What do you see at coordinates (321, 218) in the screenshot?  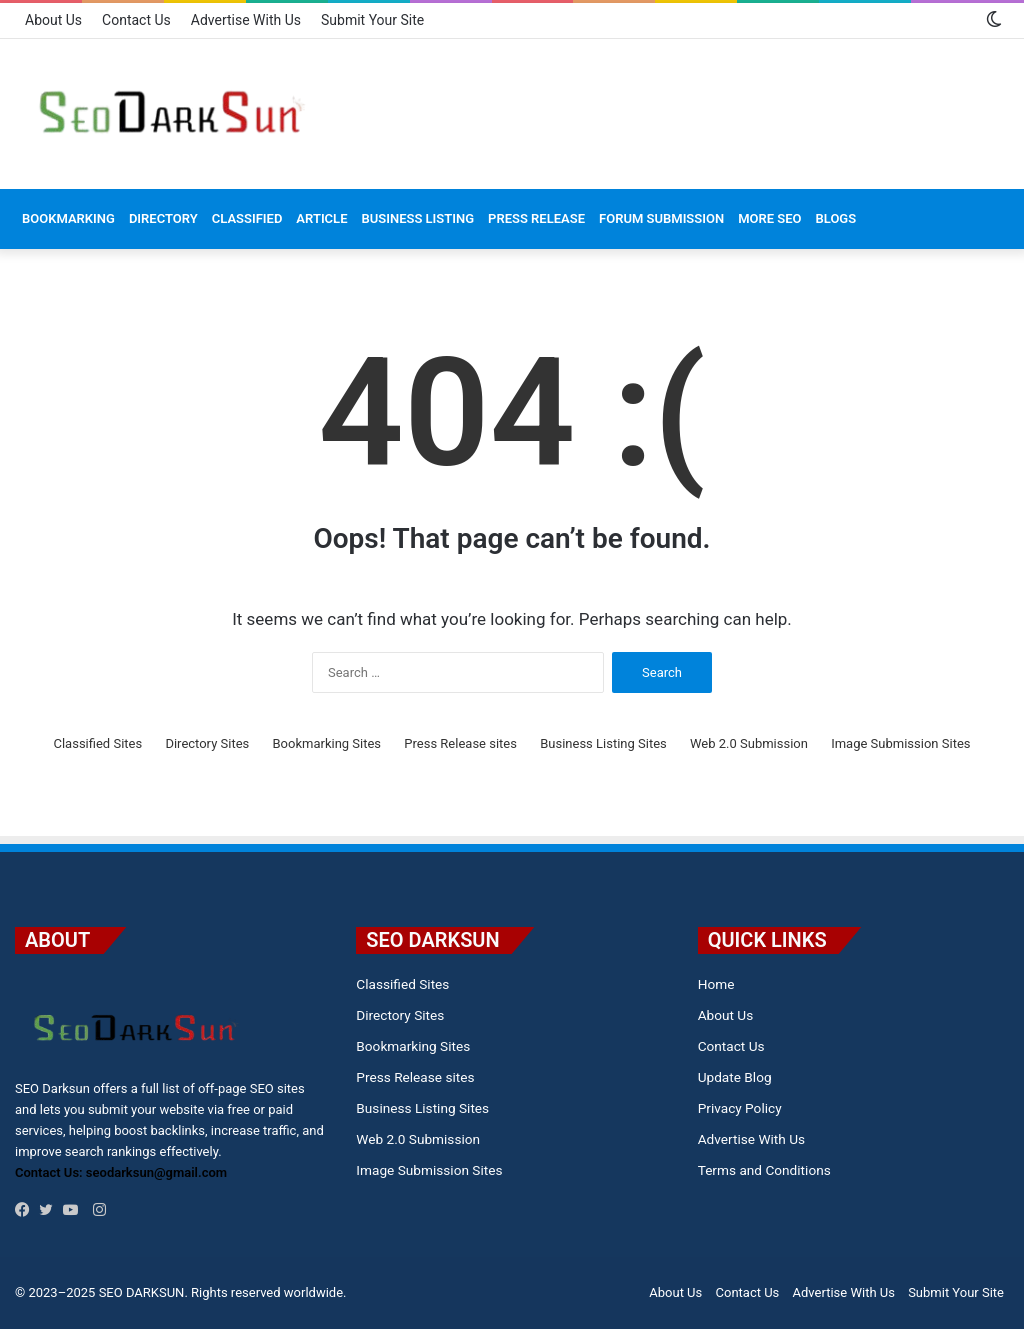 I see `Article` at bounding box center [321, 218].